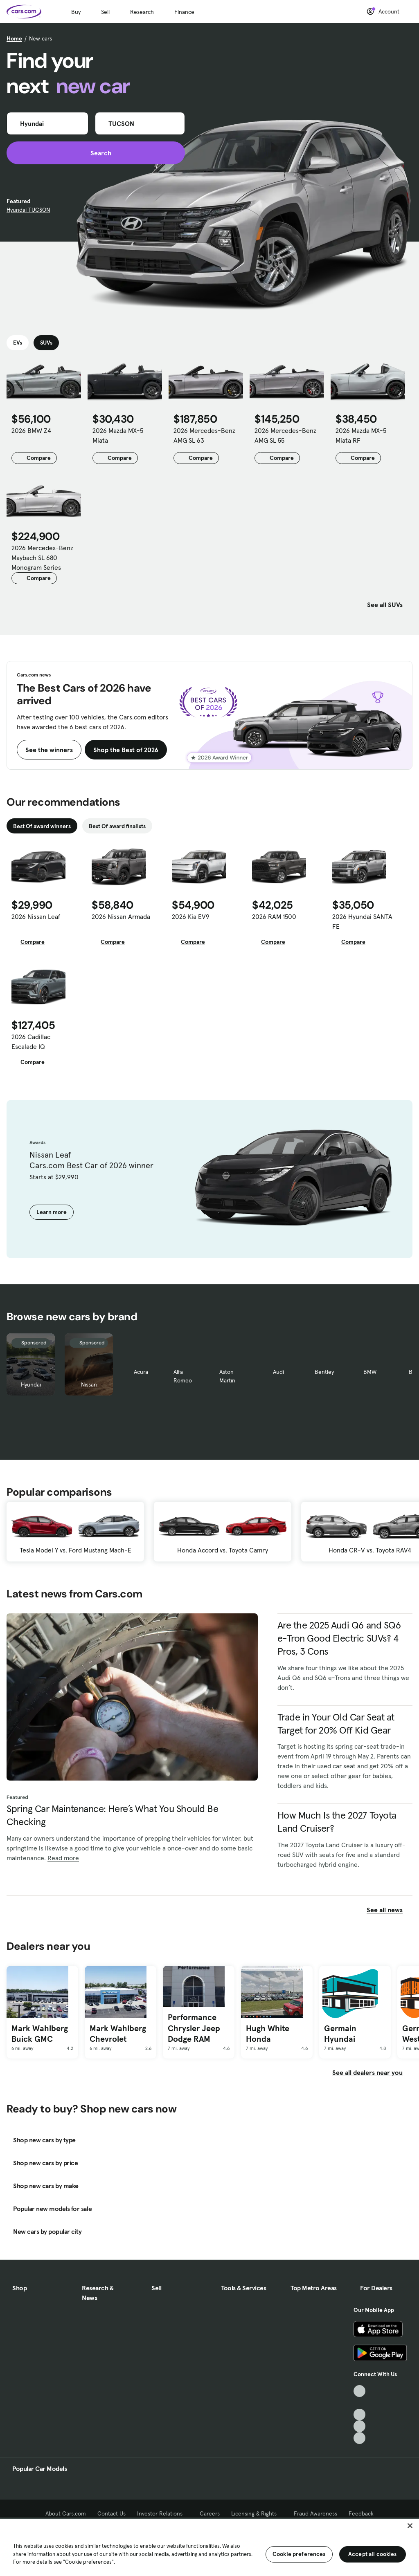 The image size is (419, 2576). I want to click on See the winners, so click(49, 750).